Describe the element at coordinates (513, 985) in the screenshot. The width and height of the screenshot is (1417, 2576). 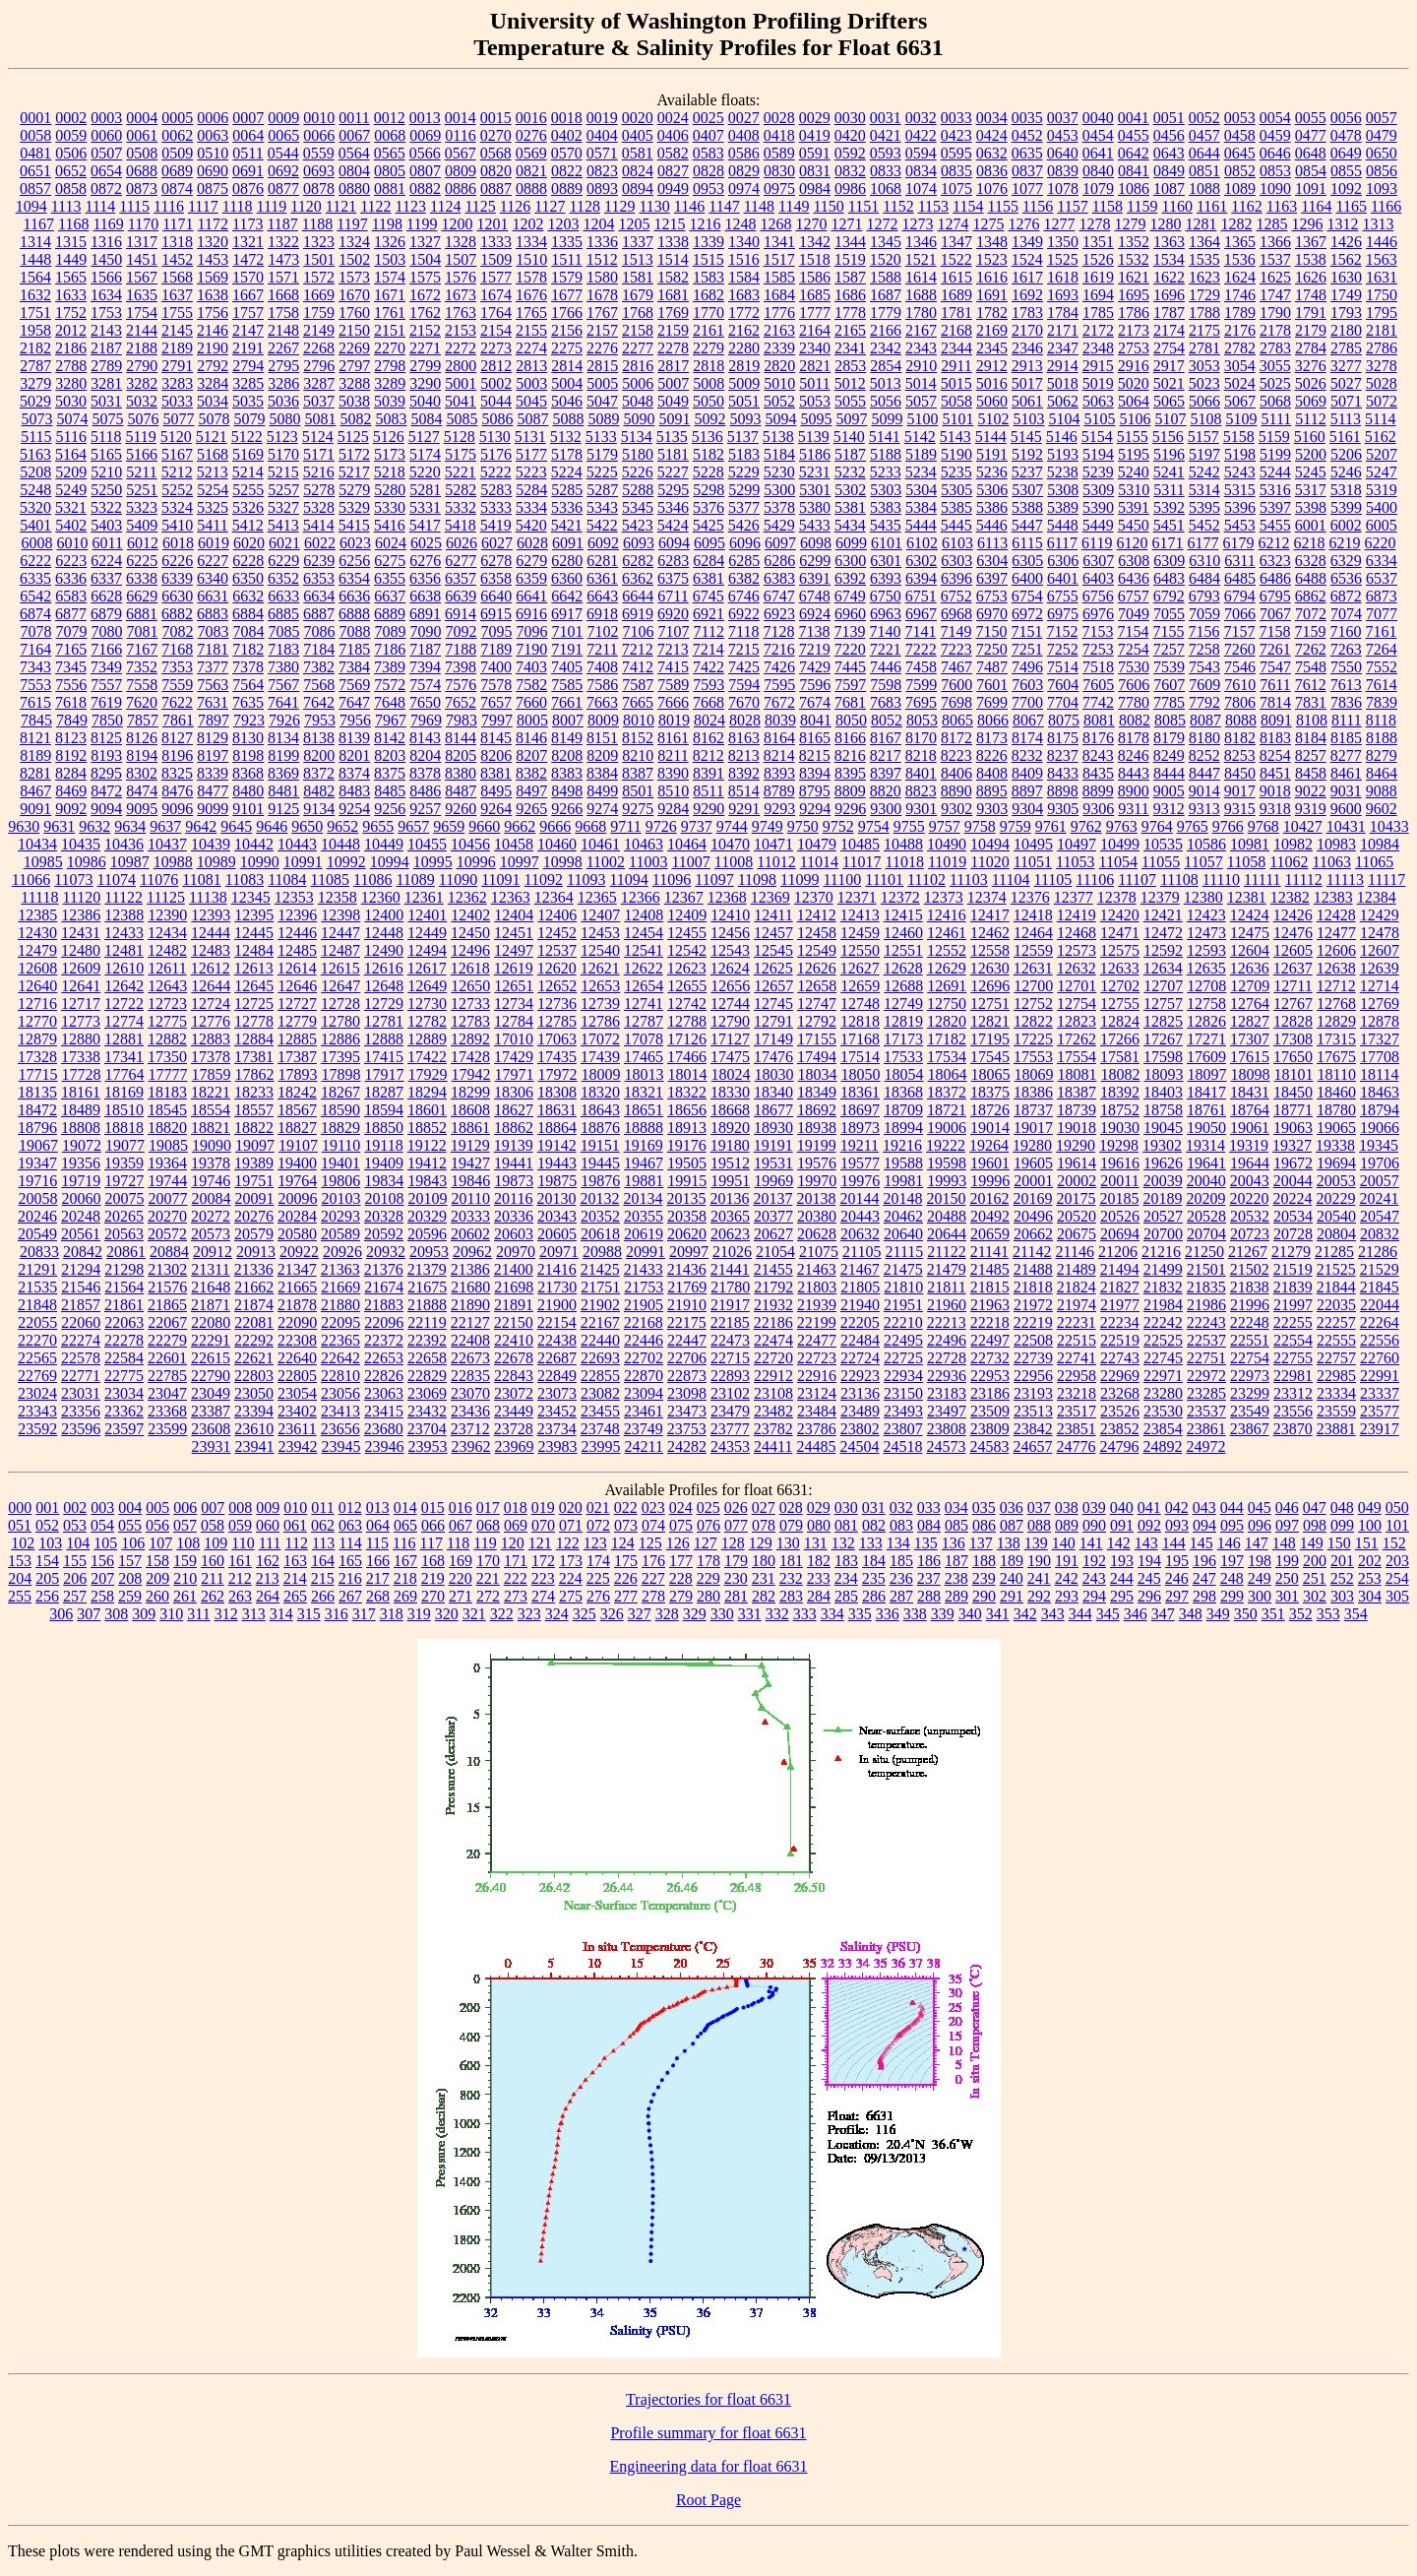
I see `12651` at that location.